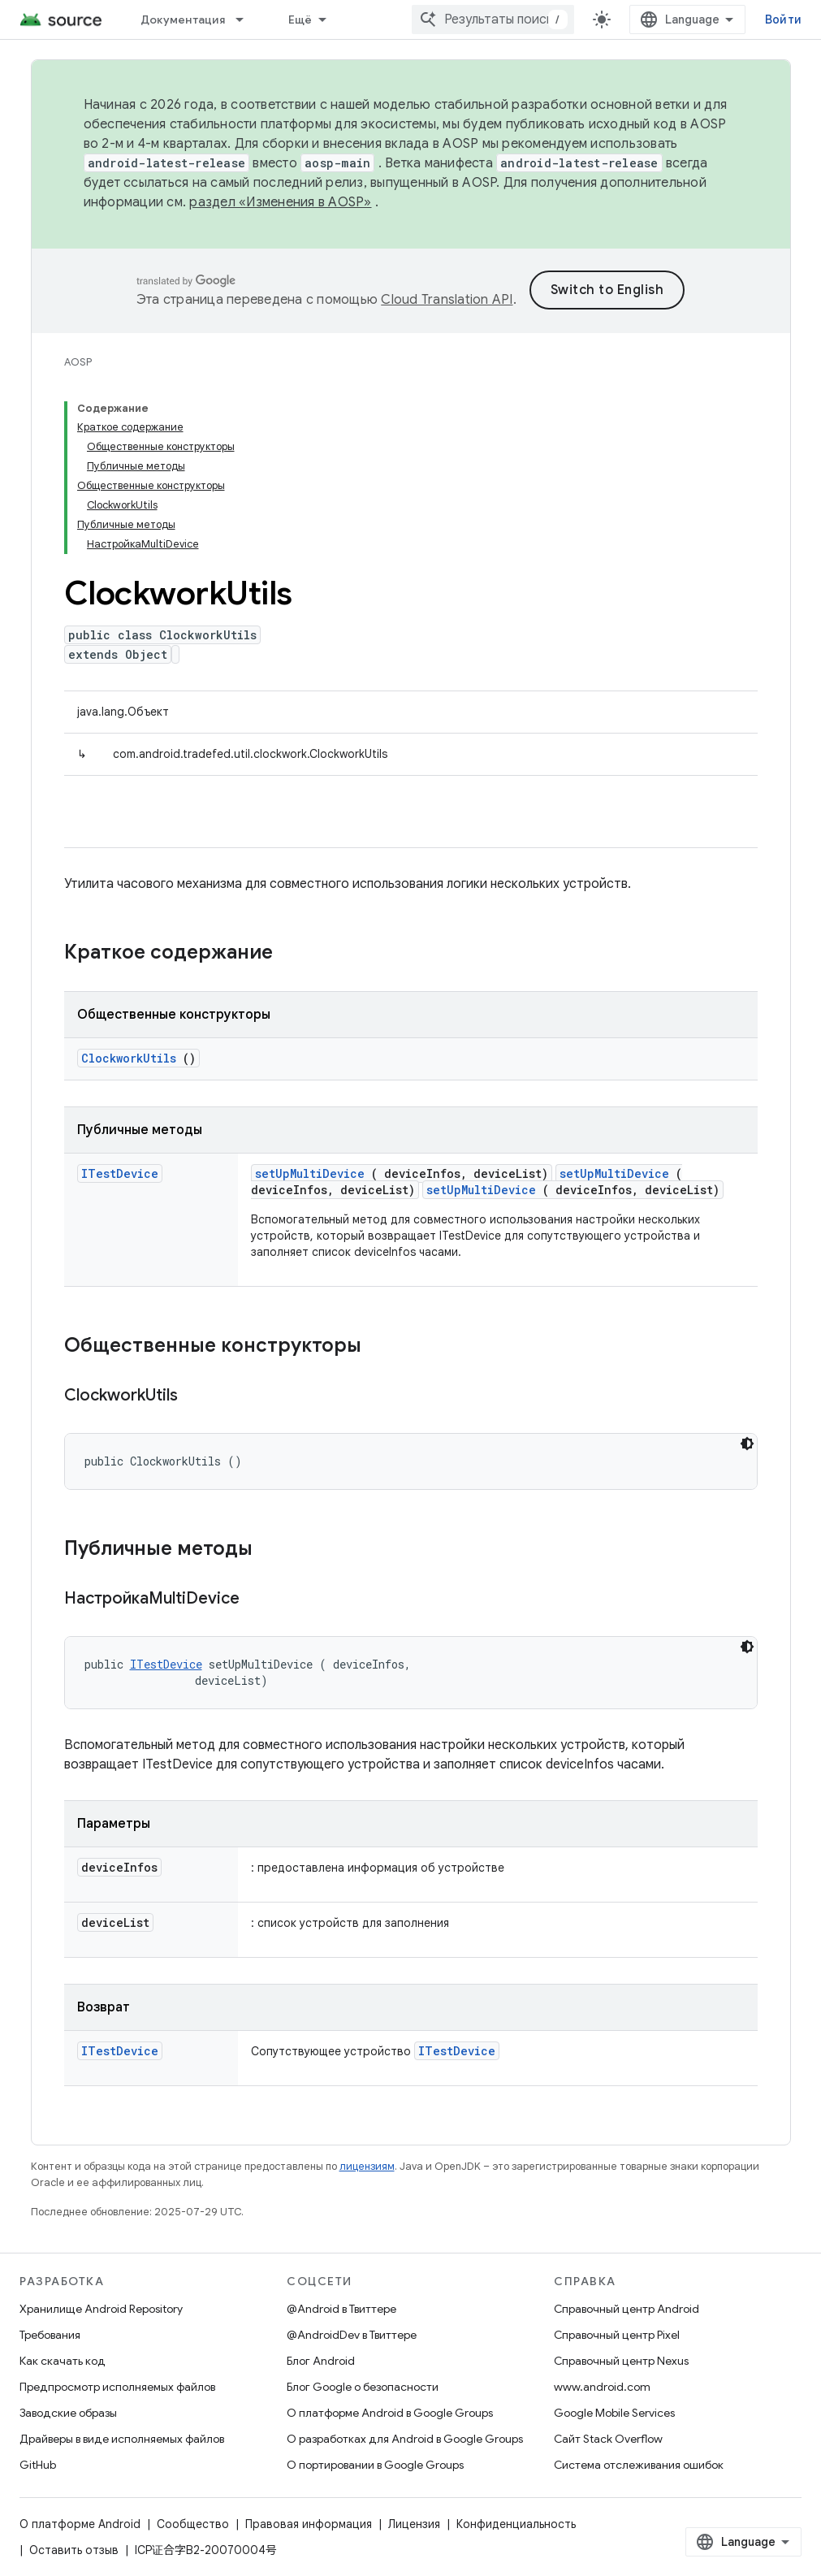 The height and width of the screenshot is (2576, 821). What do you see at coordinates (78, 362) in the screenshot?
I see `AOSP` at bounding box center [78, 362].